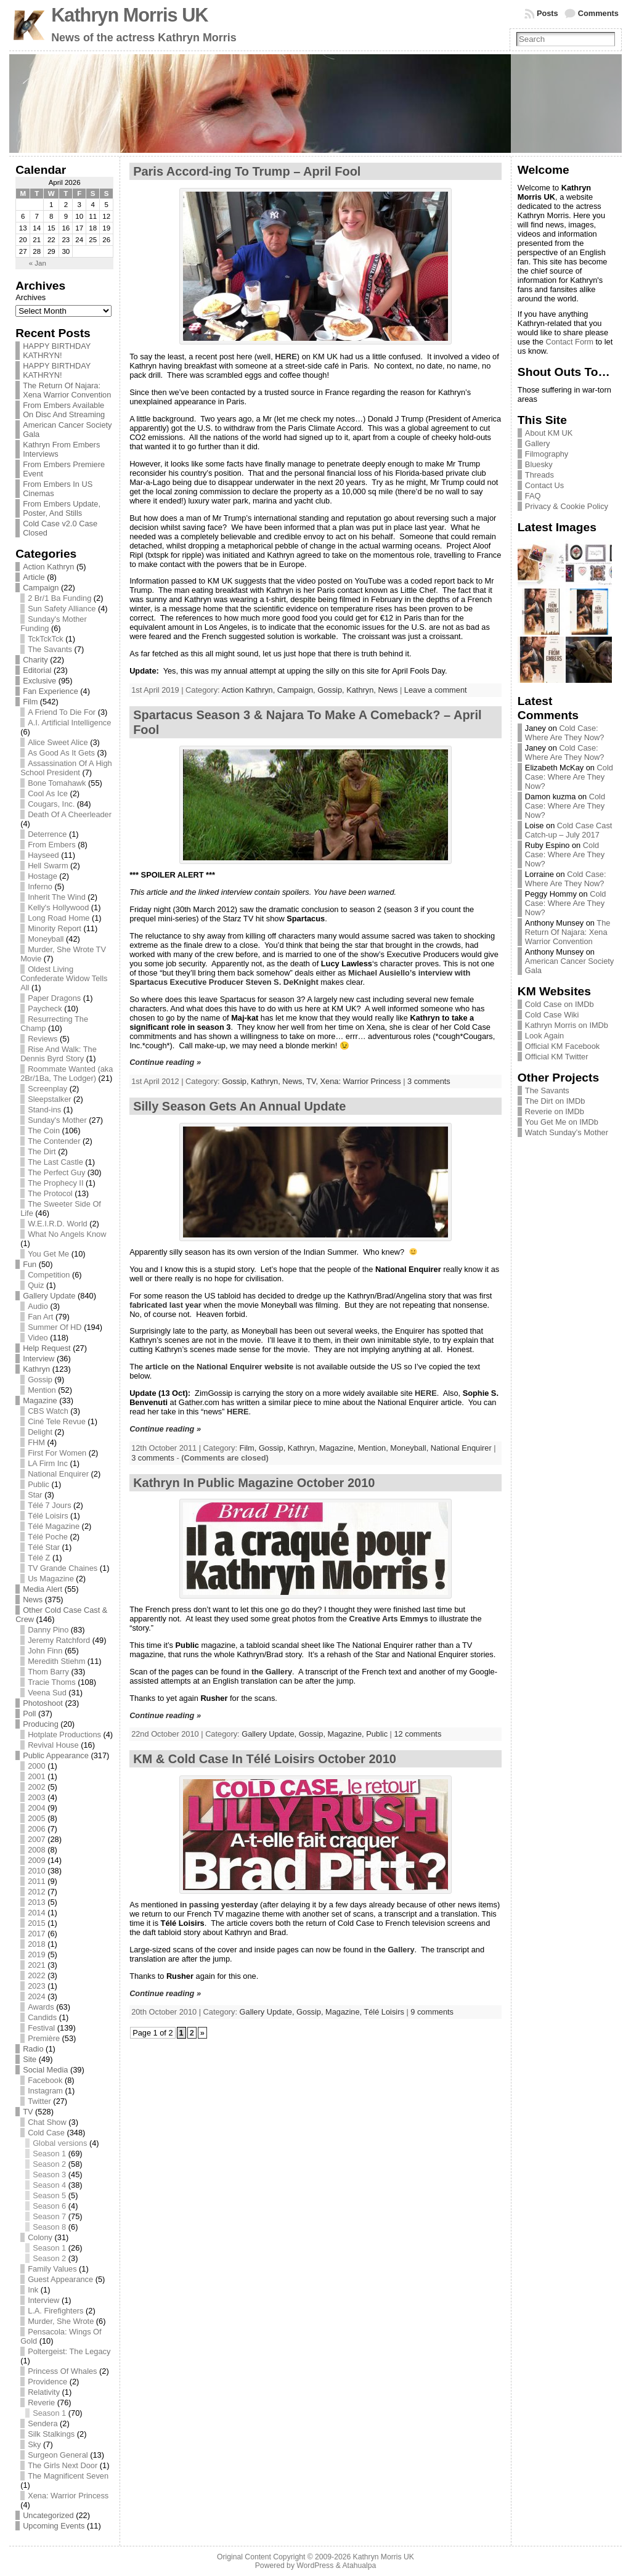 The image size is (631, 2576). I want to click on Action Kathryn,, so click(249, 690).